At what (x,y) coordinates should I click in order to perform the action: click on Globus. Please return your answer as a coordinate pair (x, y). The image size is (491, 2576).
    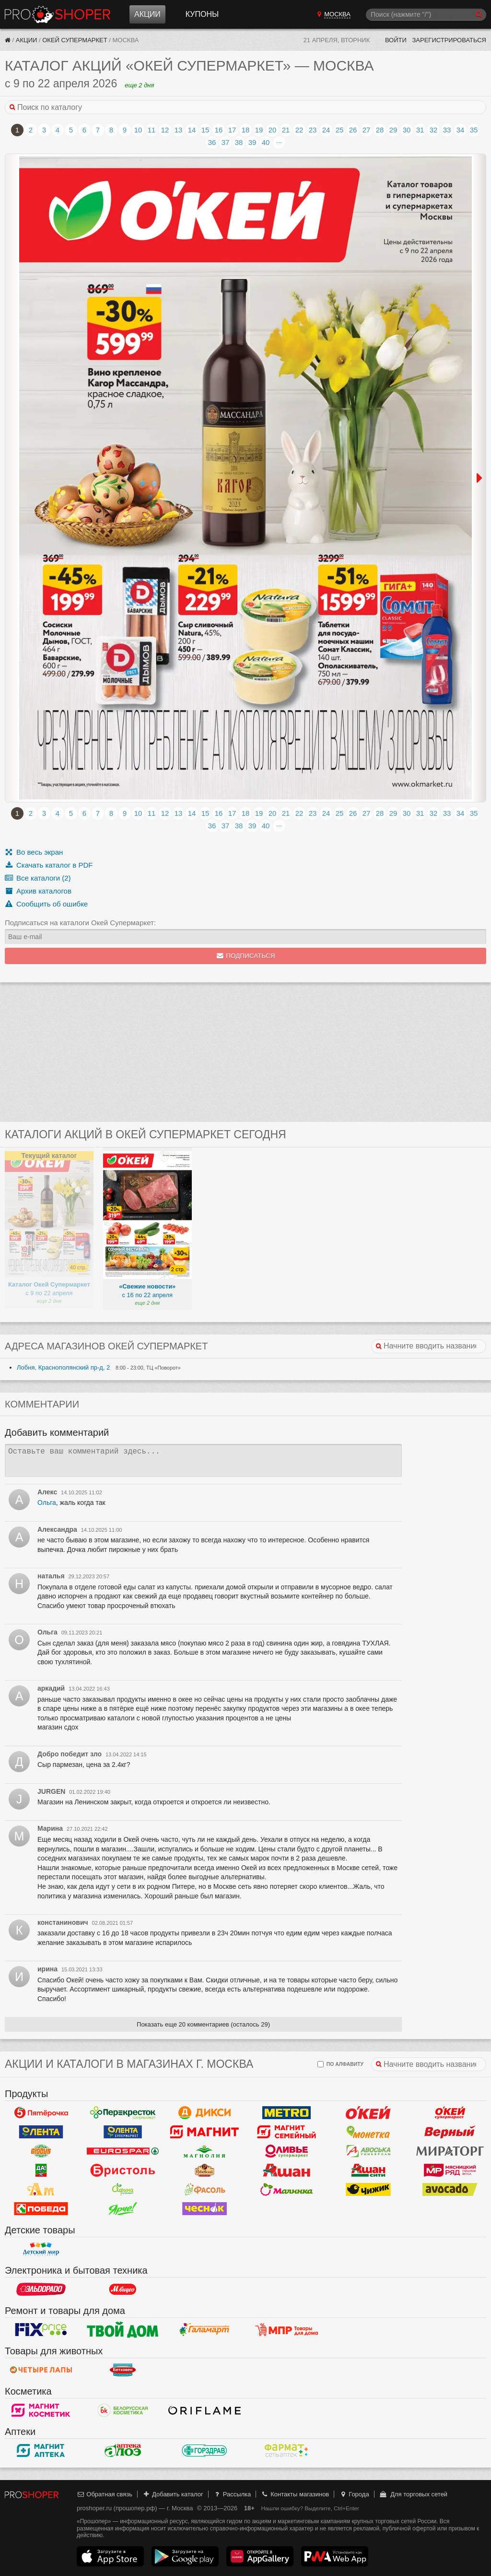
    Looking at the image, I should click on (41, 2151).